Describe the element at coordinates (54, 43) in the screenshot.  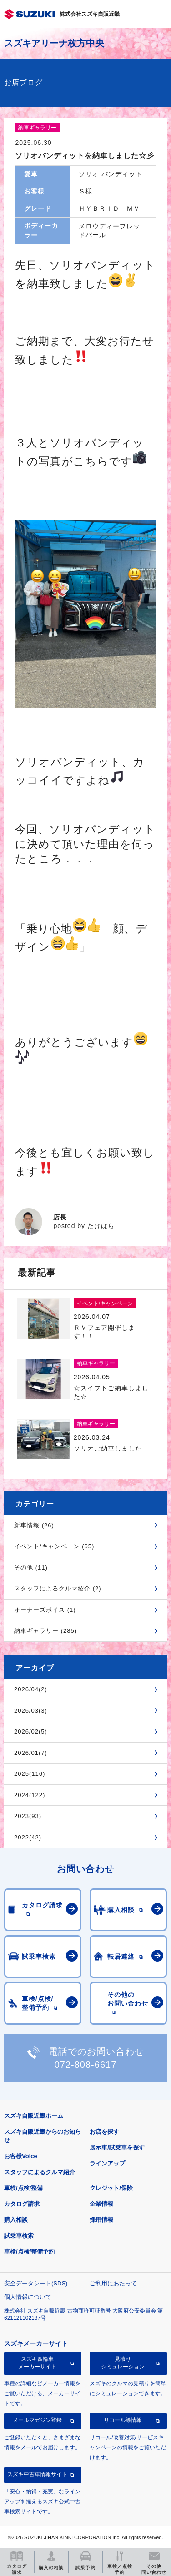
I see `スズキアリーナ枚方中央` at that location.